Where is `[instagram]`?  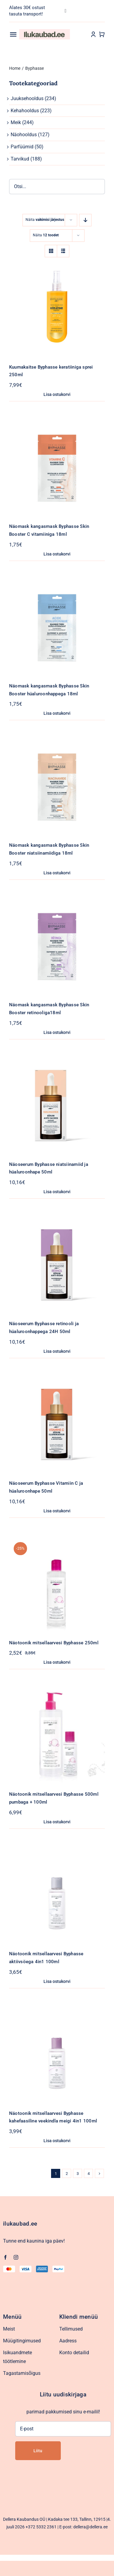
[instagram] is located at coordinates (16, 2257).